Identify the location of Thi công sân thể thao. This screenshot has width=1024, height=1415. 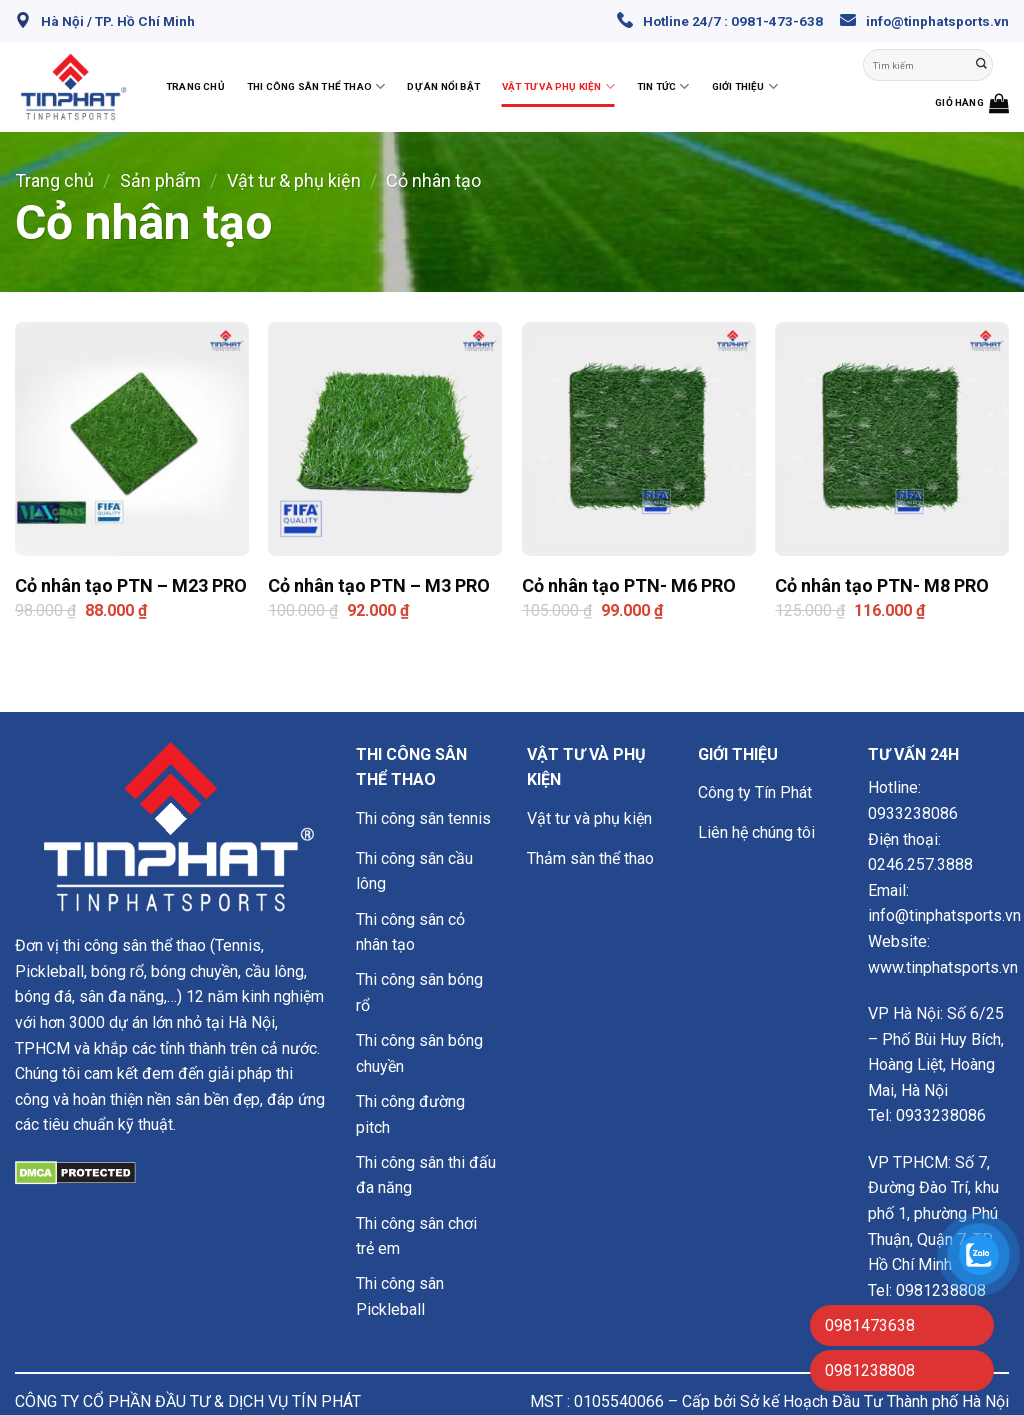
(316, 86).